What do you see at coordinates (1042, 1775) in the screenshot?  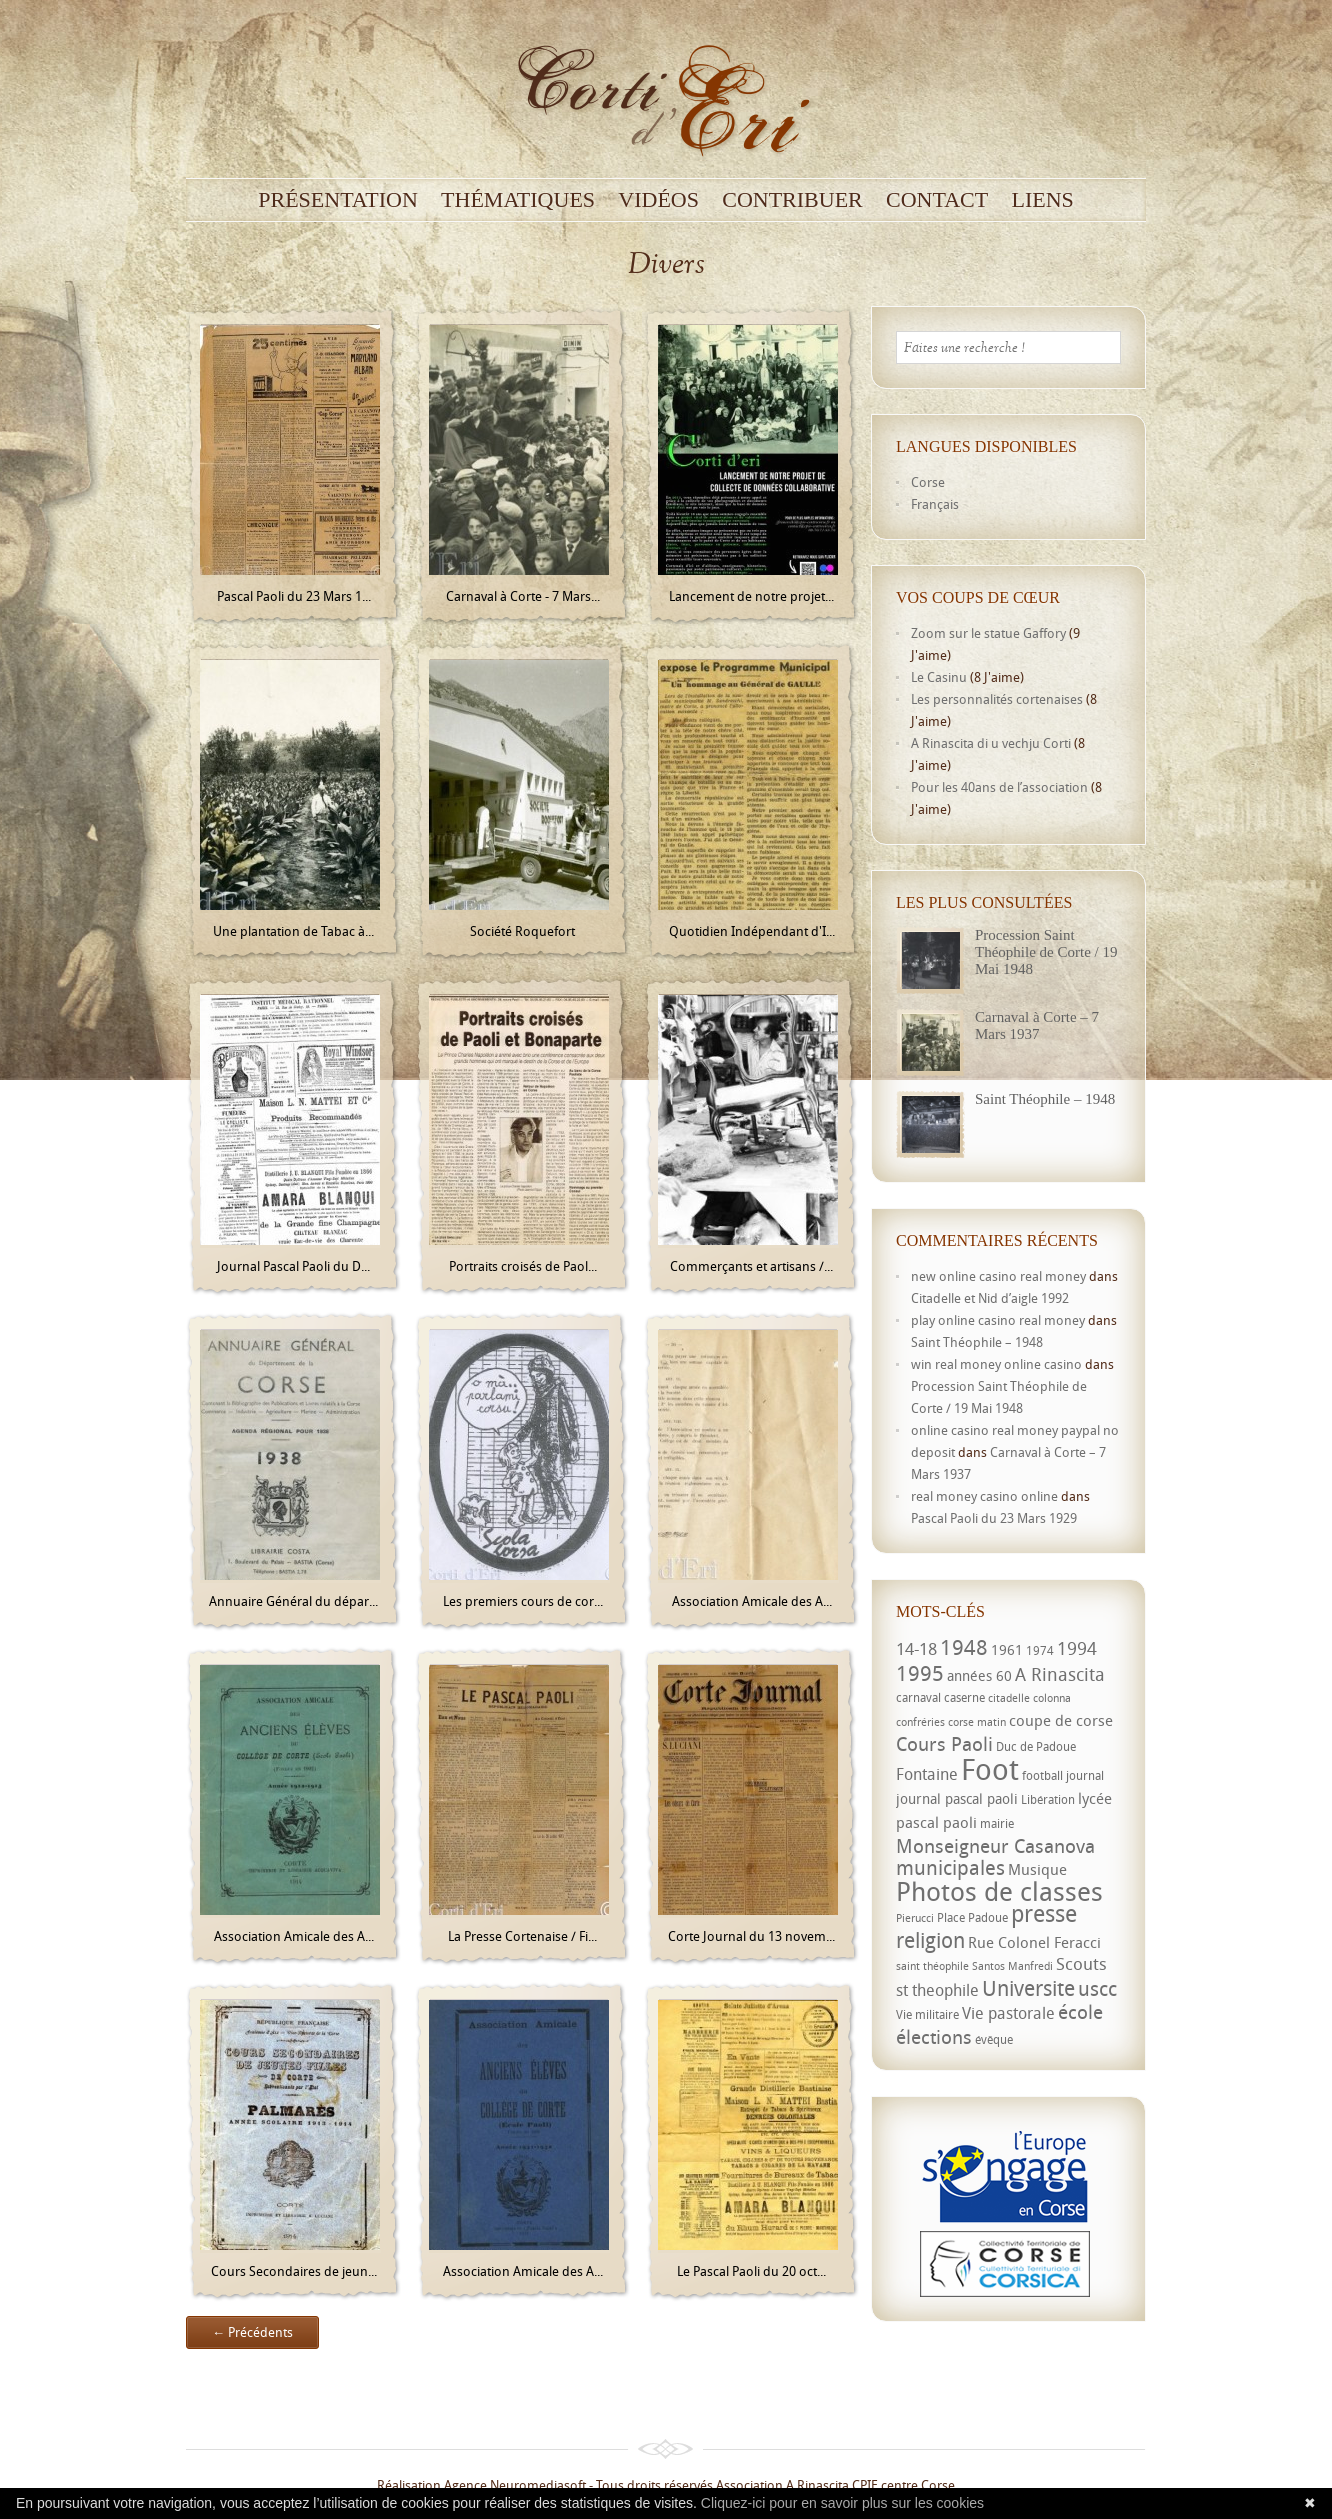 I see `football` at bounding box center [1042, 1775].